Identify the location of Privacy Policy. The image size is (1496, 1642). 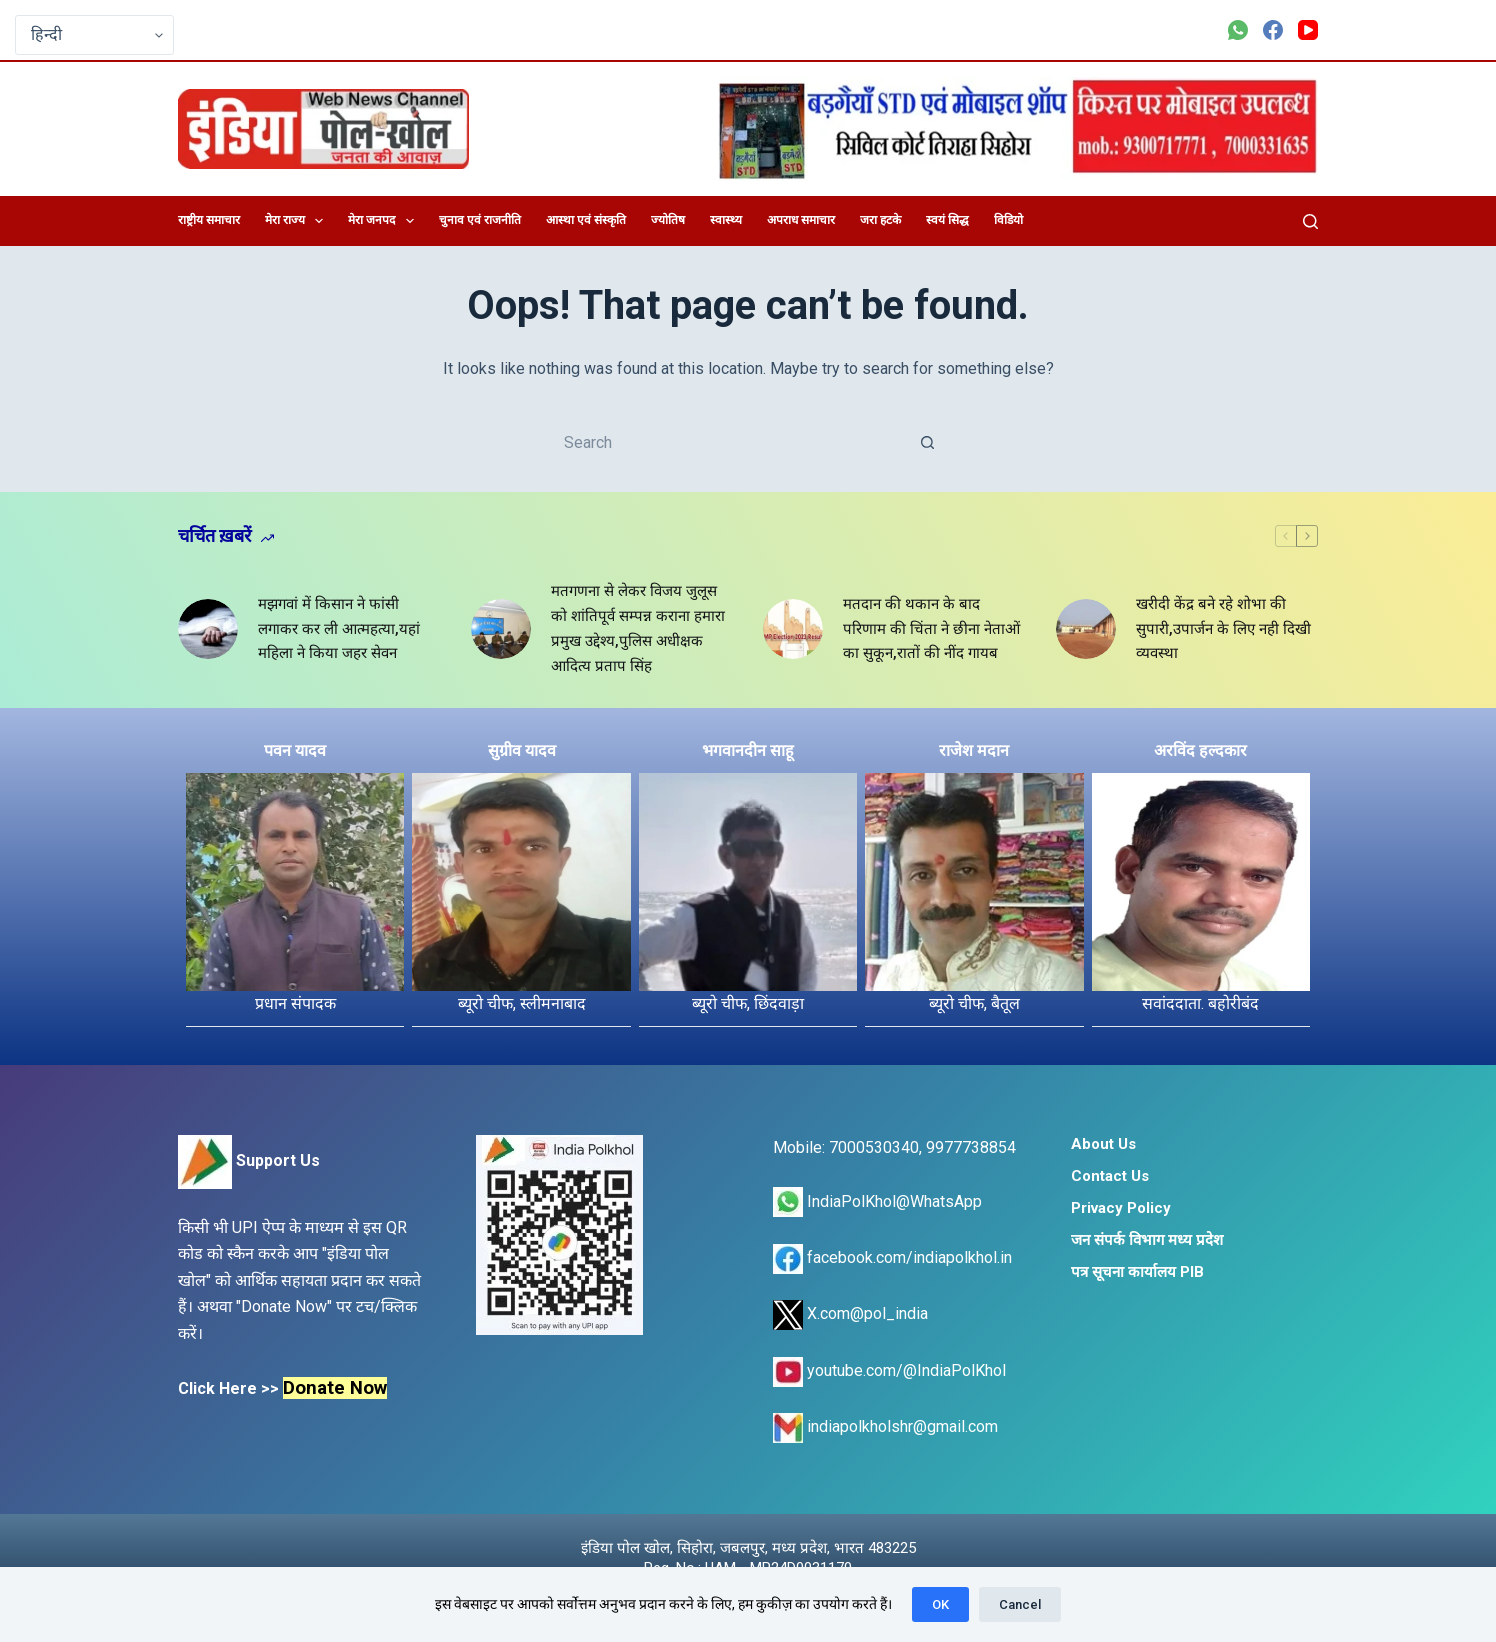
(1121, 1208).